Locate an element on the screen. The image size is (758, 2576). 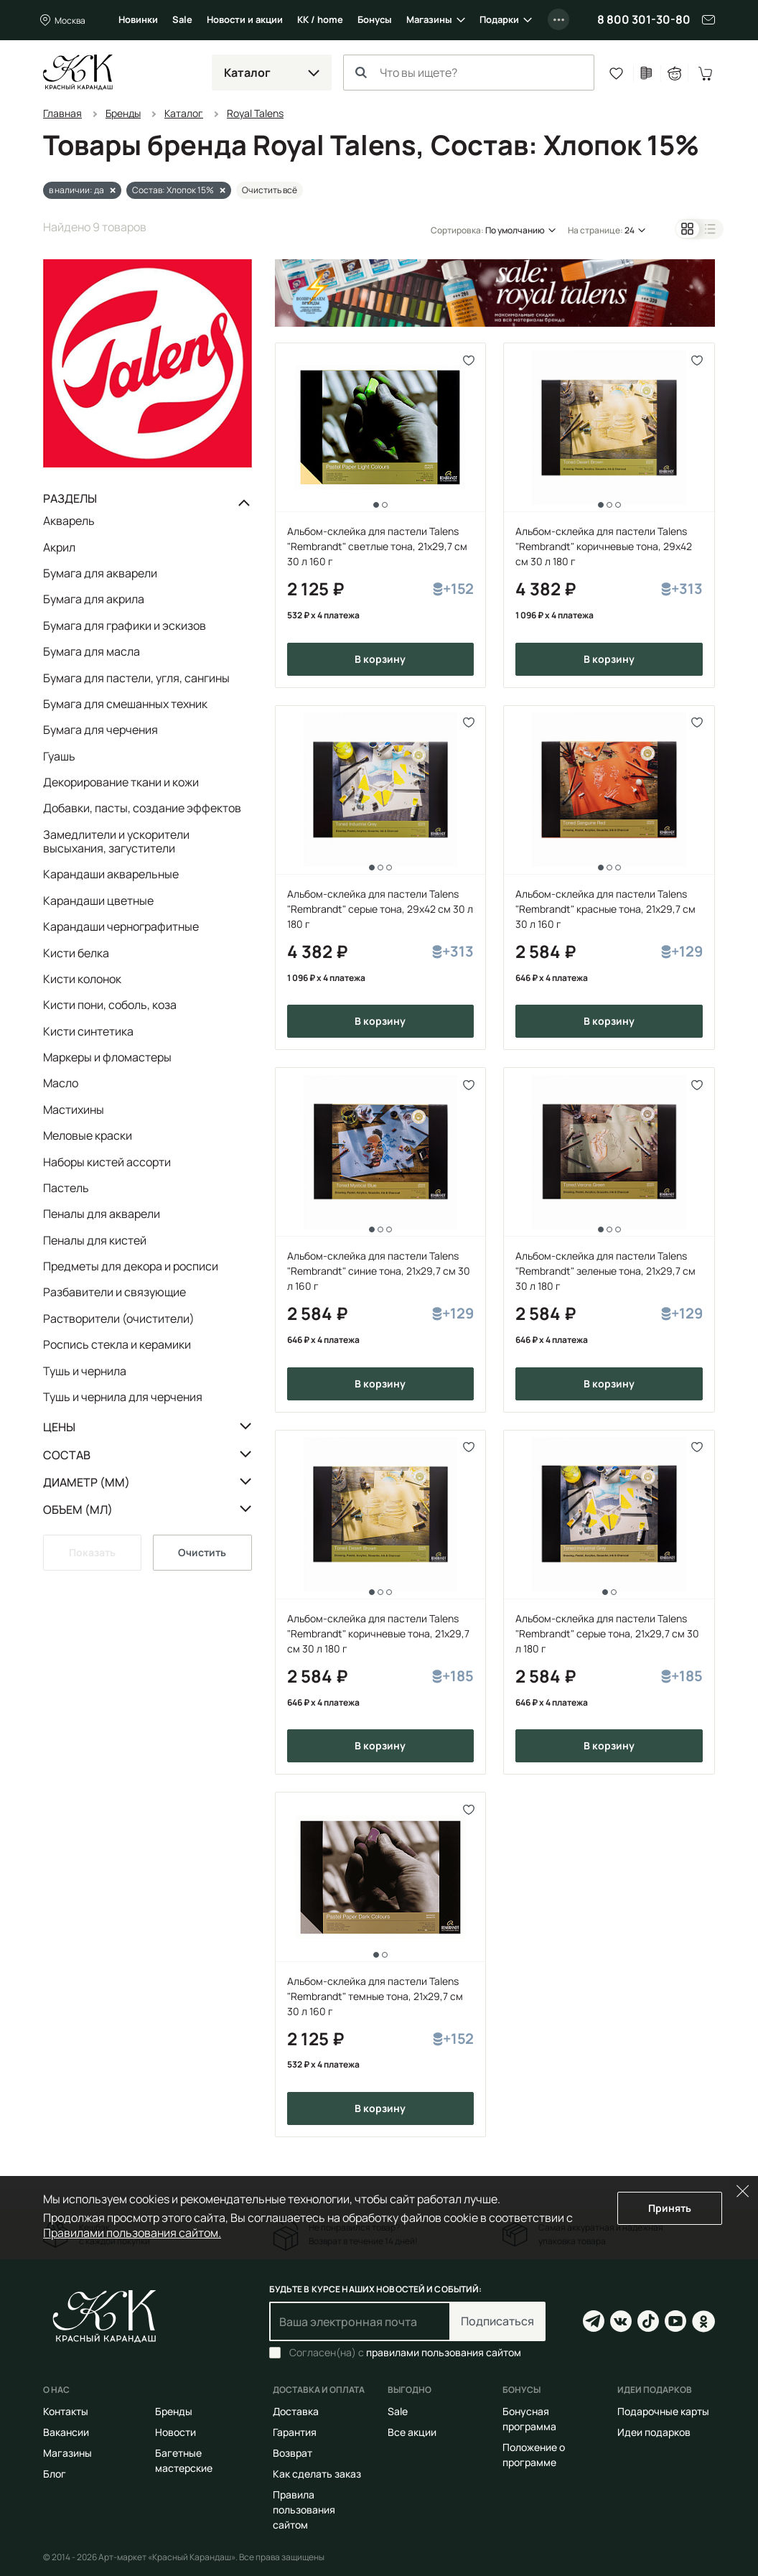
24 [button] is located at coordinates (629, 230).